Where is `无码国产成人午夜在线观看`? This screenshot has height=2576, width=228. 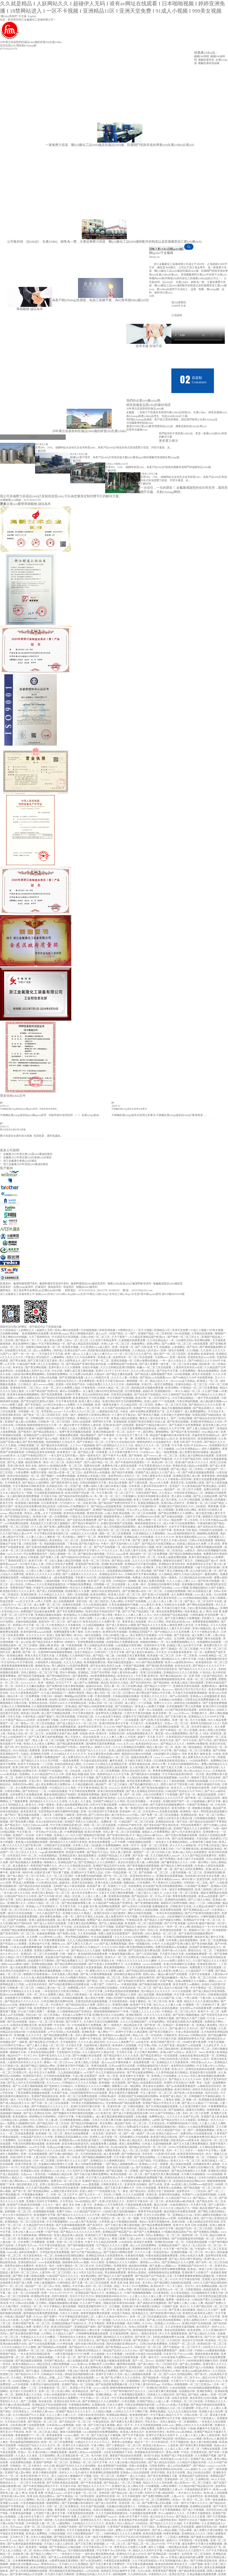
无码国产成人午夜在线观看 is located at coordinates (69, 1882).